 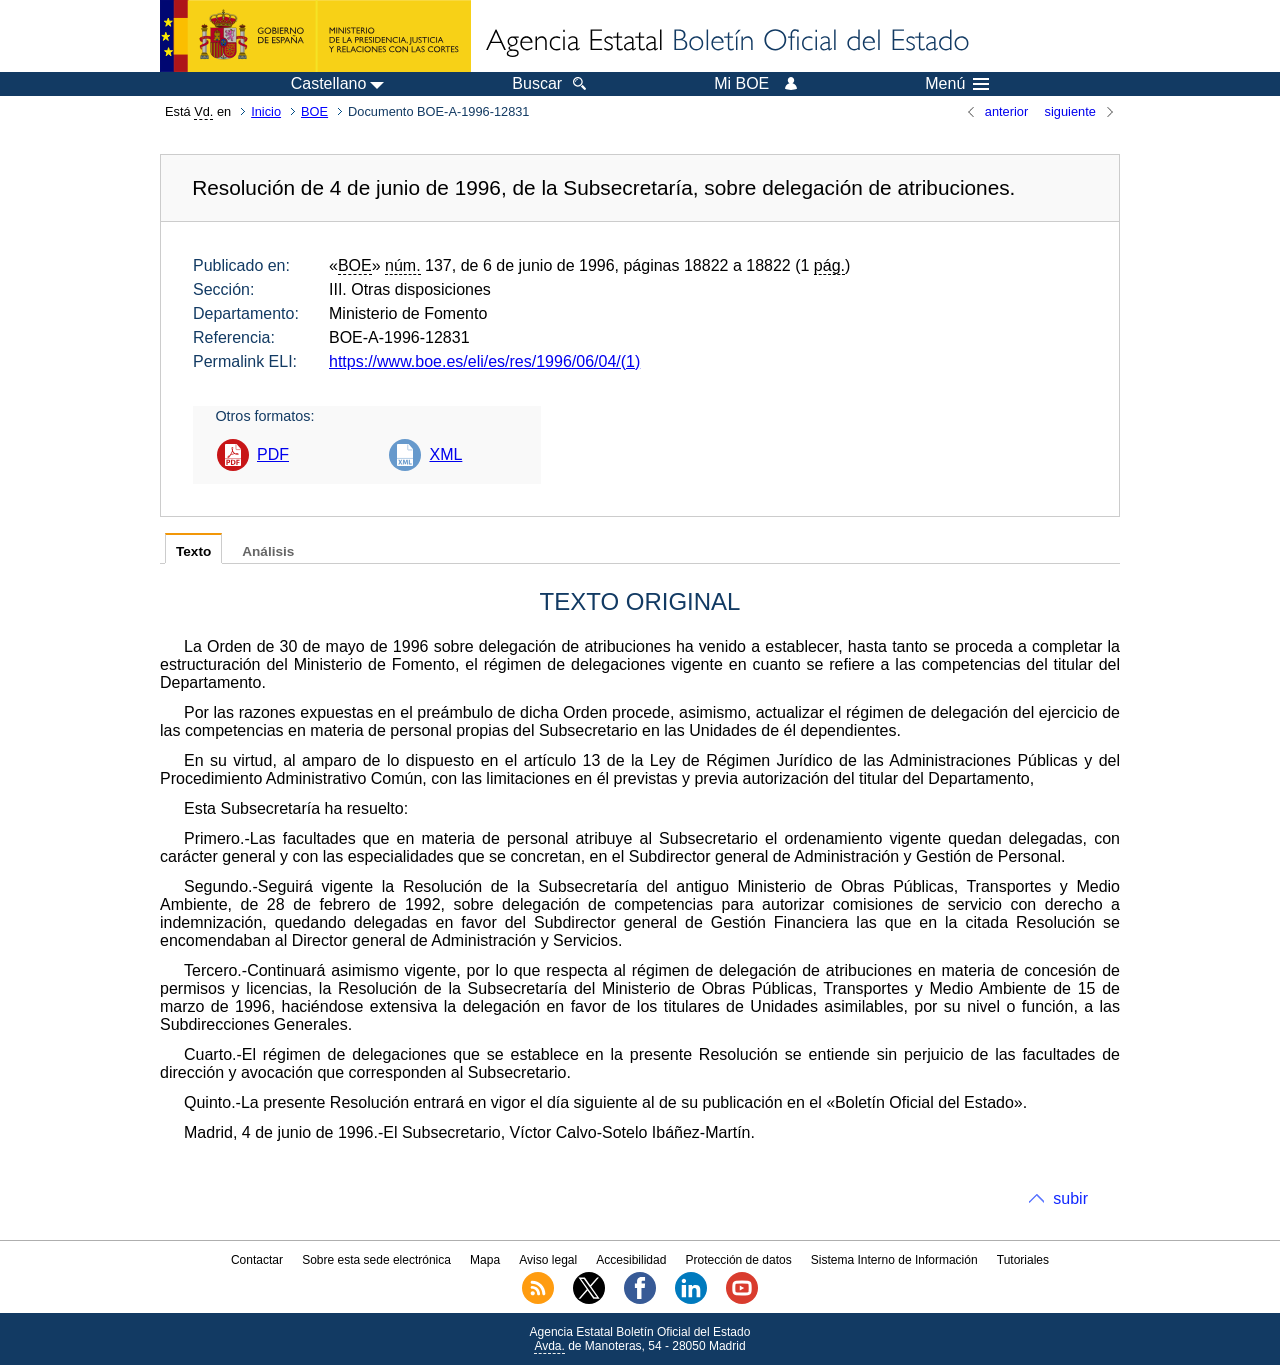 What do you see at coordinates (193, 551) in the screenshot?
I see `Texto` at bounding box center [193, 551].